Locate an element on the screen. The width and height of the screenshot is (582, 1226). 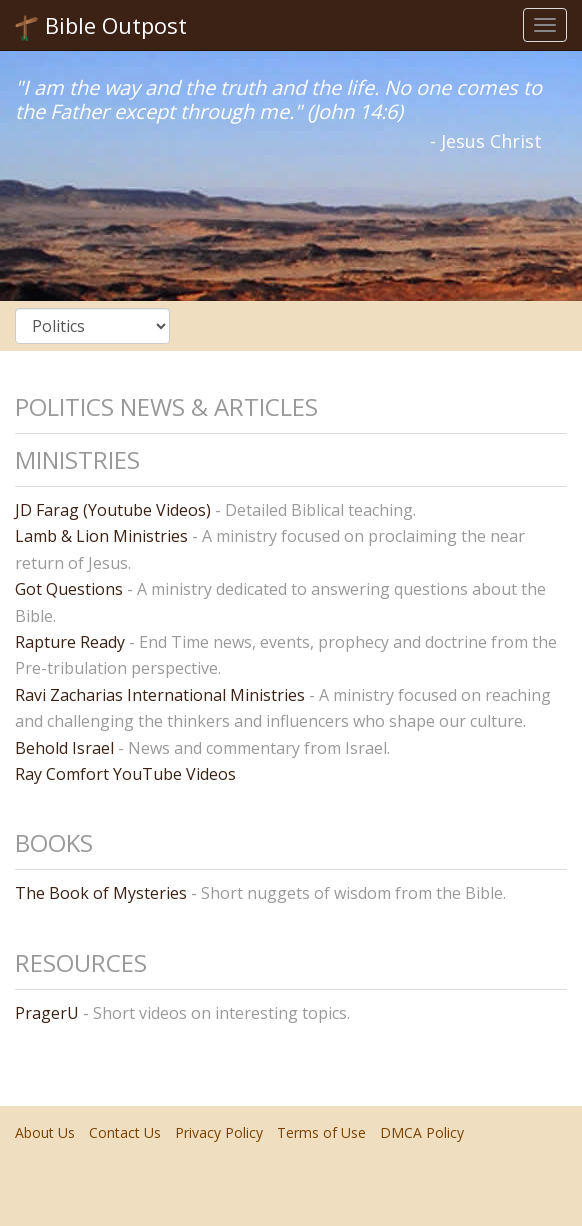
Got Questions is located at coordinates (69, 589).